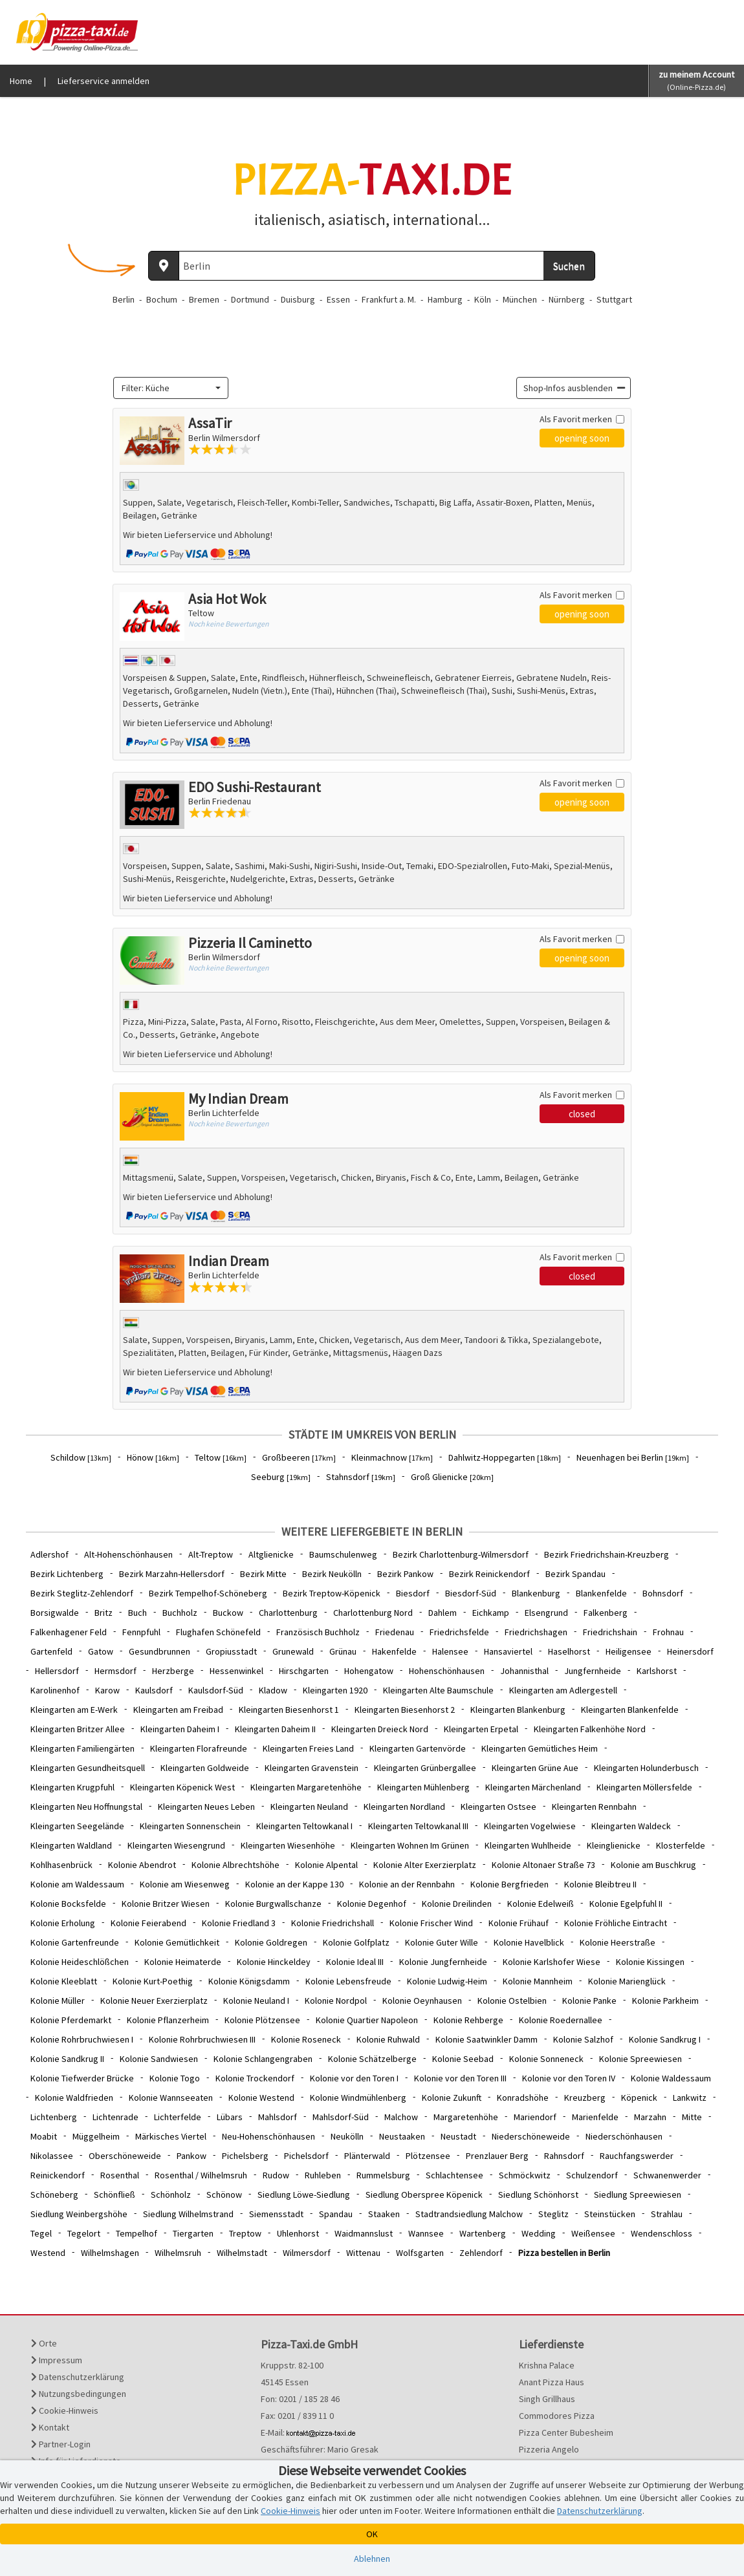 Image resolution: width=744 pixels, height=2576 pixels. What do you see at coordinates (275, 1729) in the screenshot?
I see `Kleingarten Daheim II` at bounding box center [275, 1729].